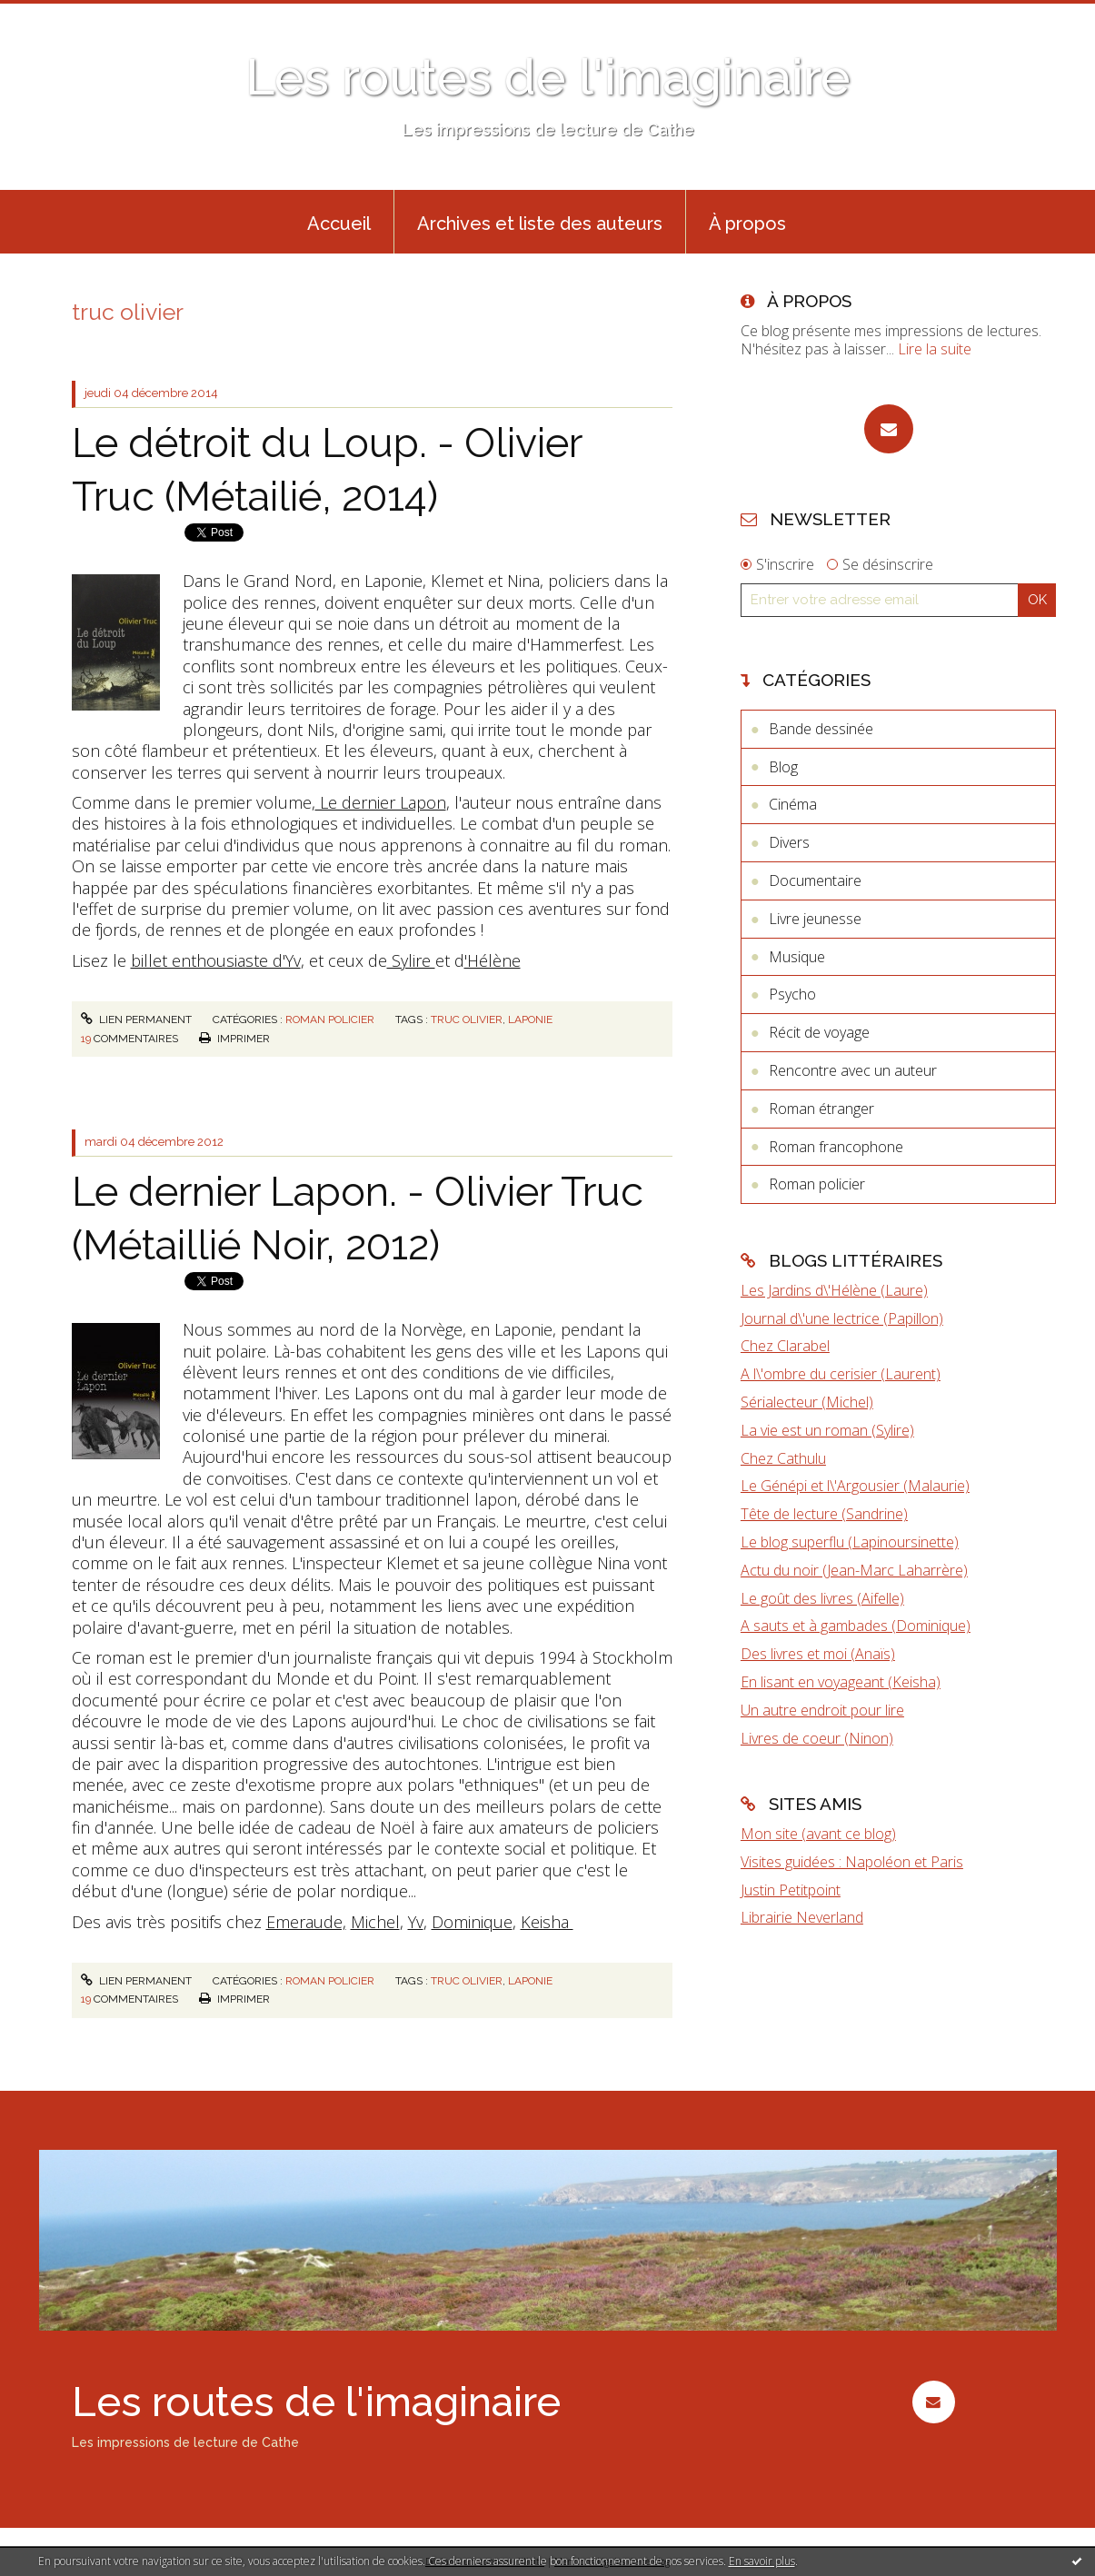  Describe the element at coordinates (822, 1710) in the screenshot. I see `Un autre endroit pour lire` at that location.